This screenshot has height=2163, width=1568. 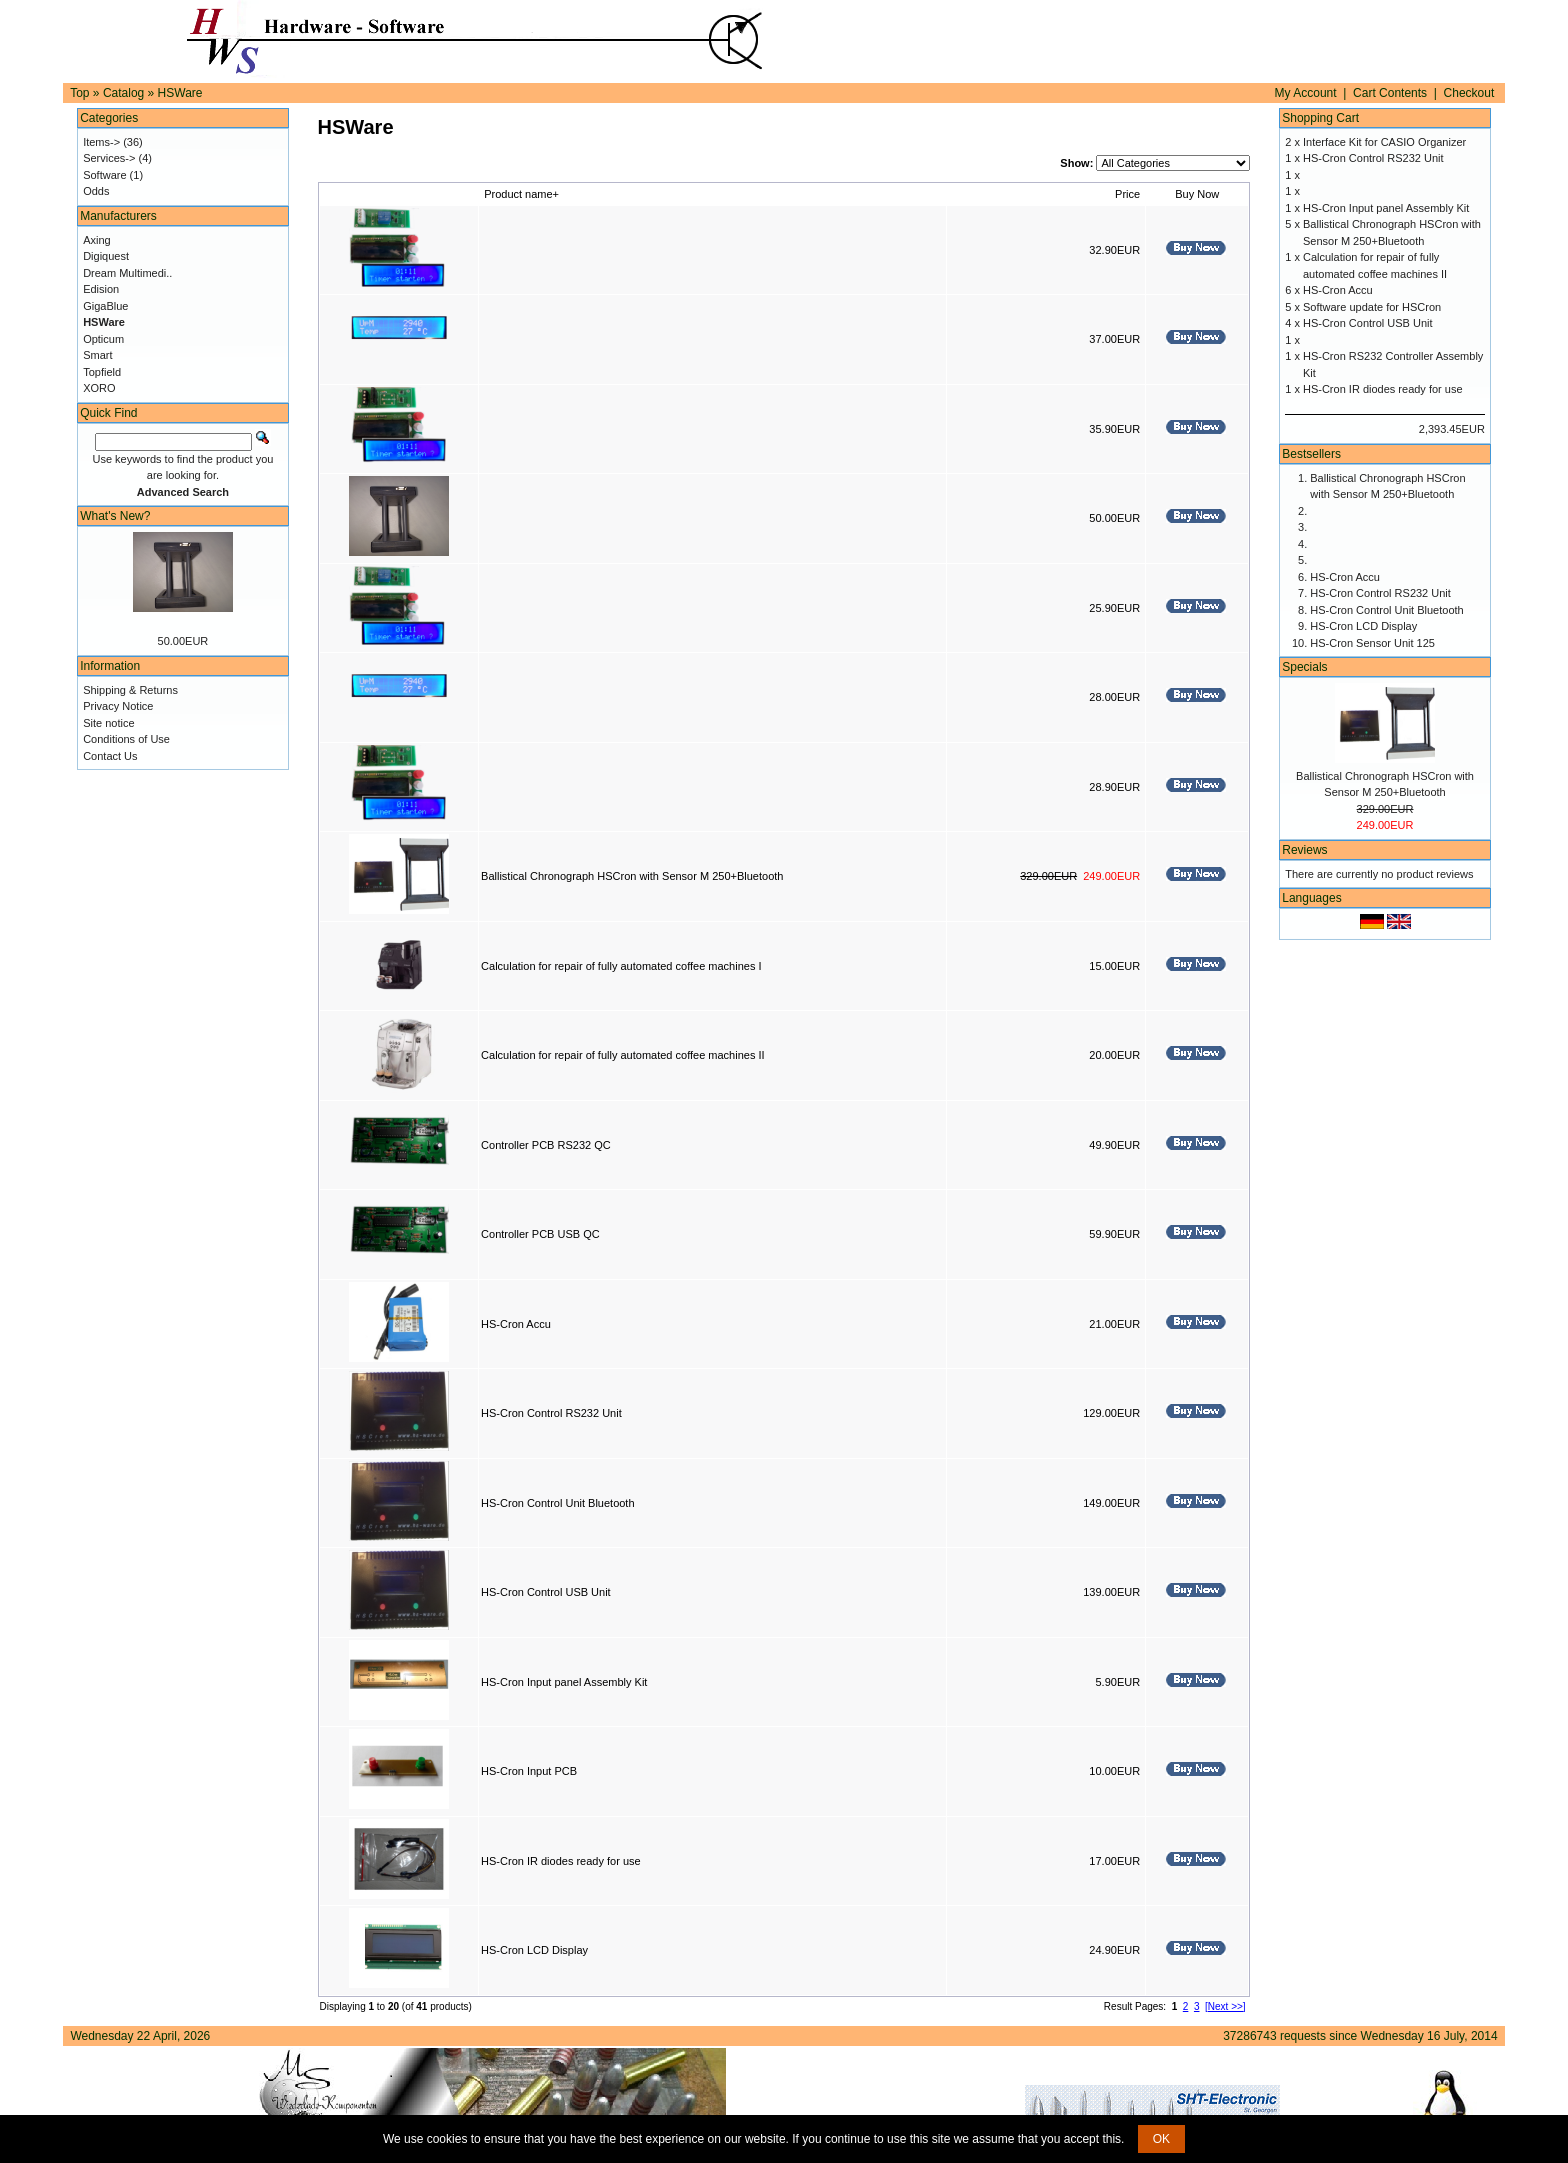 What do you see at coordinates (1304, 667) in the screenshot?
I see `Specials` at bounding box center [1304, 667].